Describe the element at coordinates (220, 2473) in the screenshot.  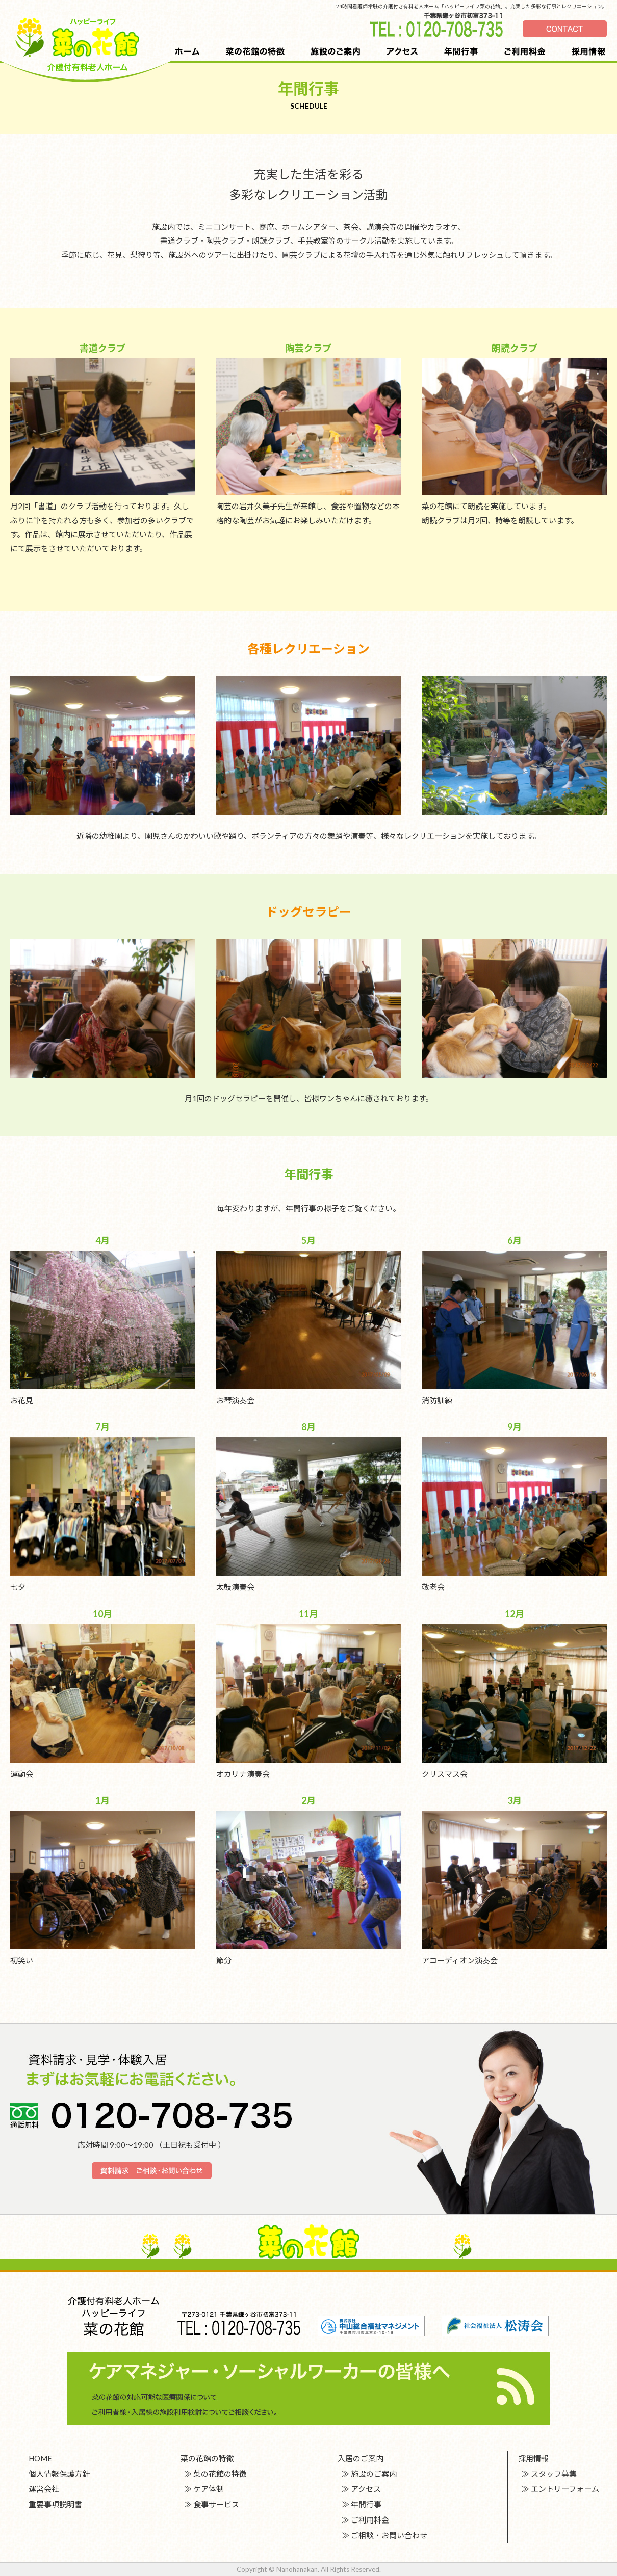
I see `菜の花館の特徴` at that location.